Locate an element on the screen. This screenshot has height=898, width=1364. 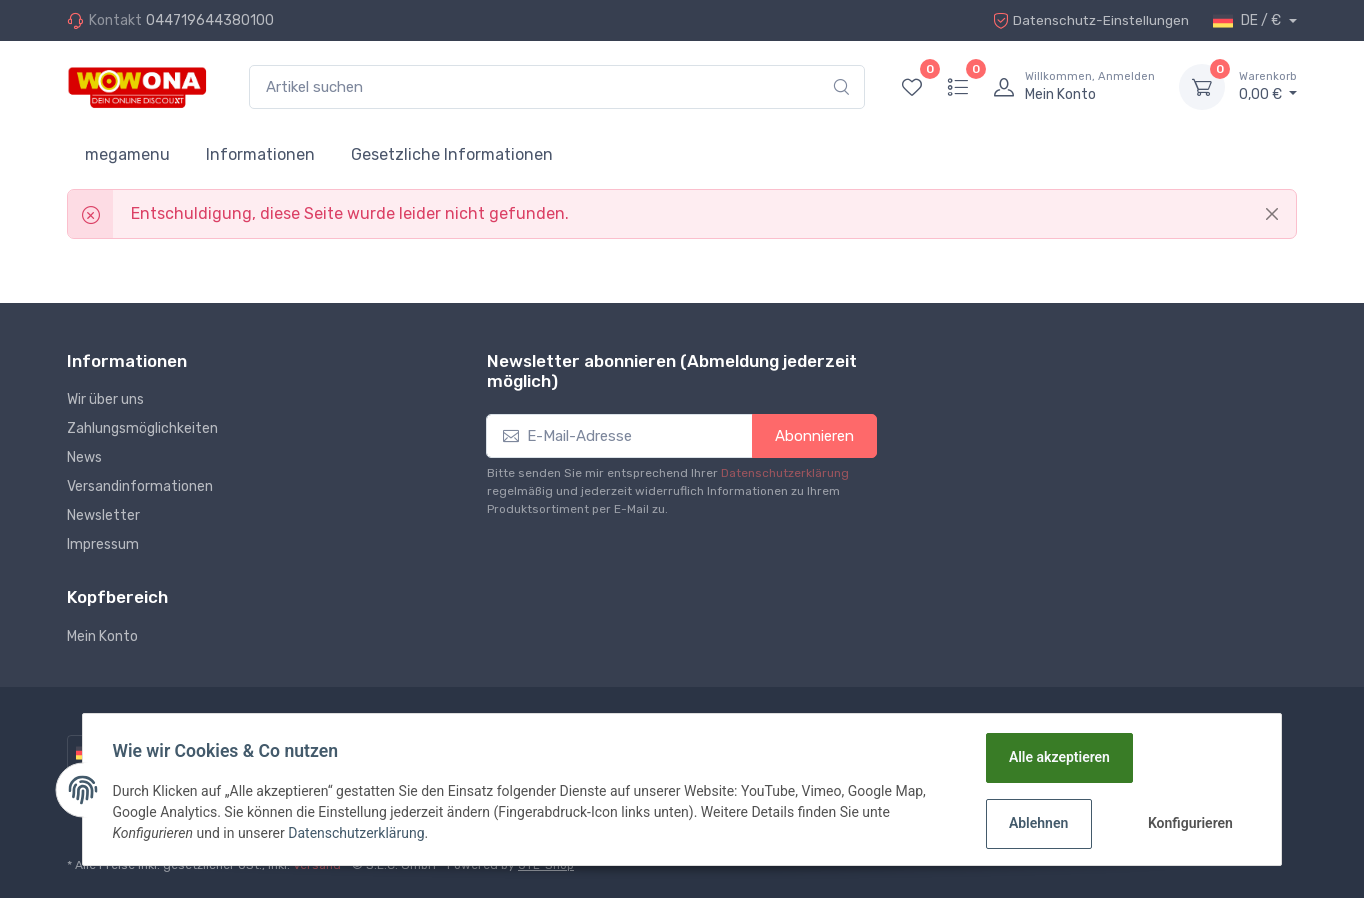
Versandinformationen is located at coordinates (140, 486).